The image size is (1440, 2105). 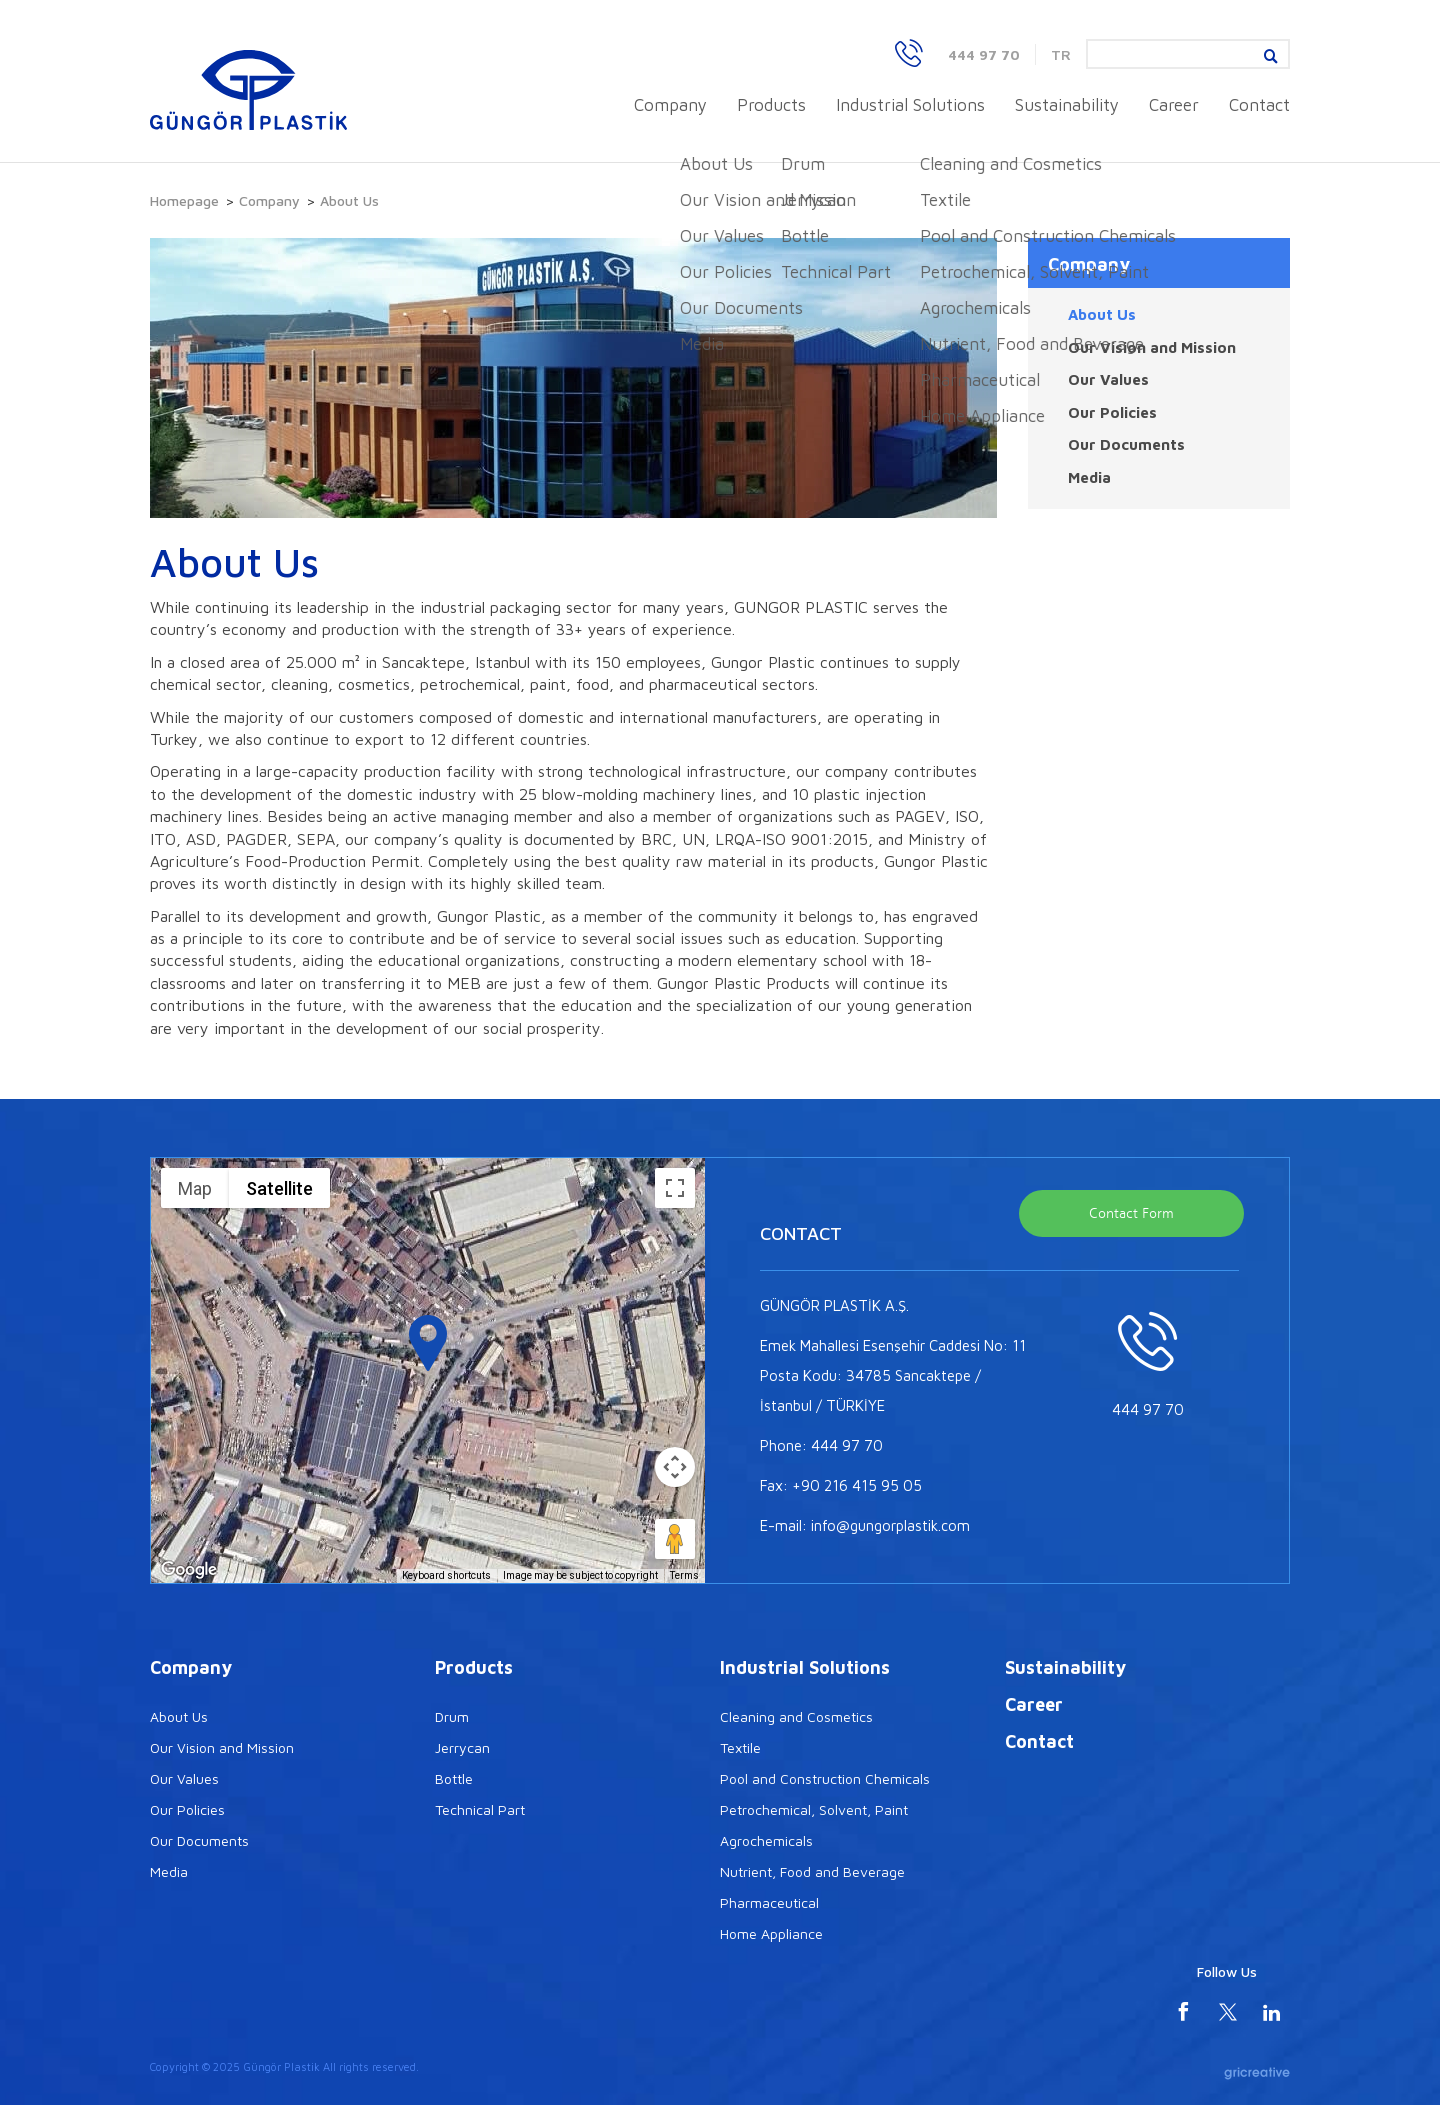 I want to click on Satellite [menuitemradio], so click(x=279, y=1188).